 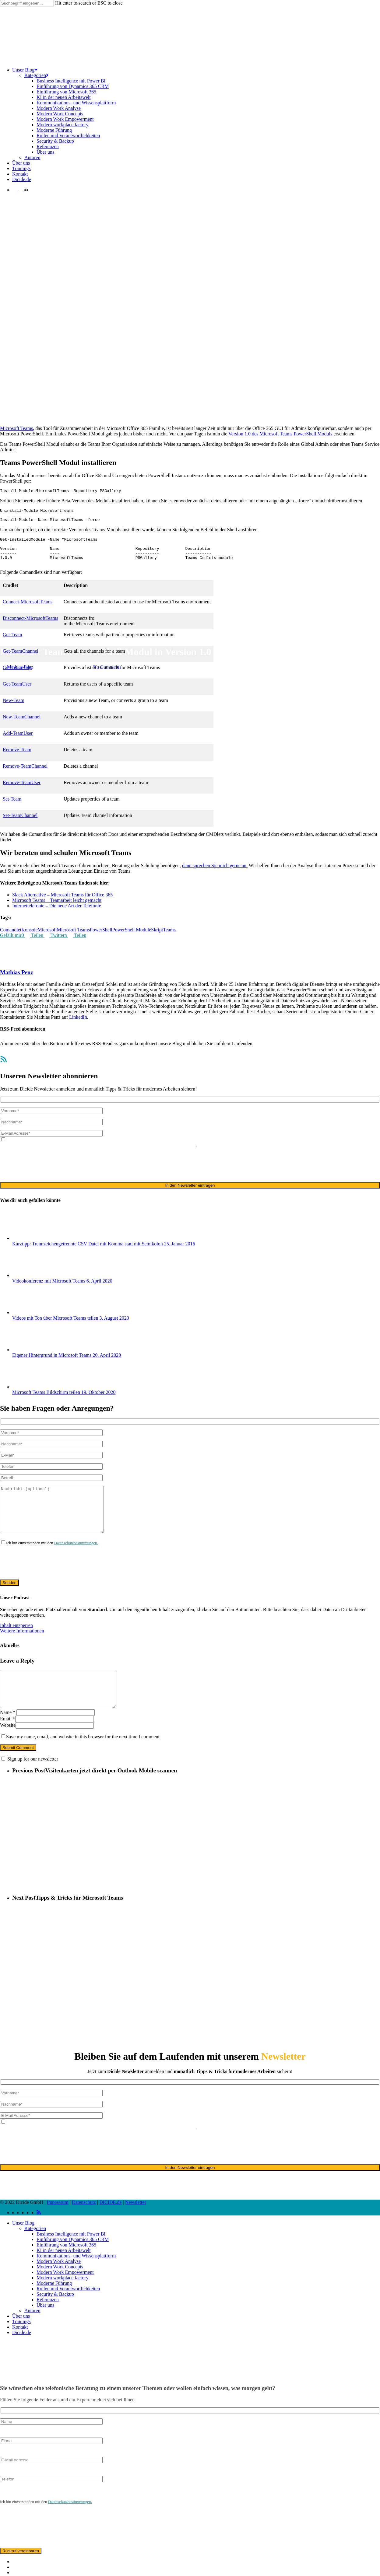 What do you see at coordinates (83, 1762) in the screenshot?
I see `Save my name, email, and website in this browser for the next time I comment.` at bounding box center [83, 1762].